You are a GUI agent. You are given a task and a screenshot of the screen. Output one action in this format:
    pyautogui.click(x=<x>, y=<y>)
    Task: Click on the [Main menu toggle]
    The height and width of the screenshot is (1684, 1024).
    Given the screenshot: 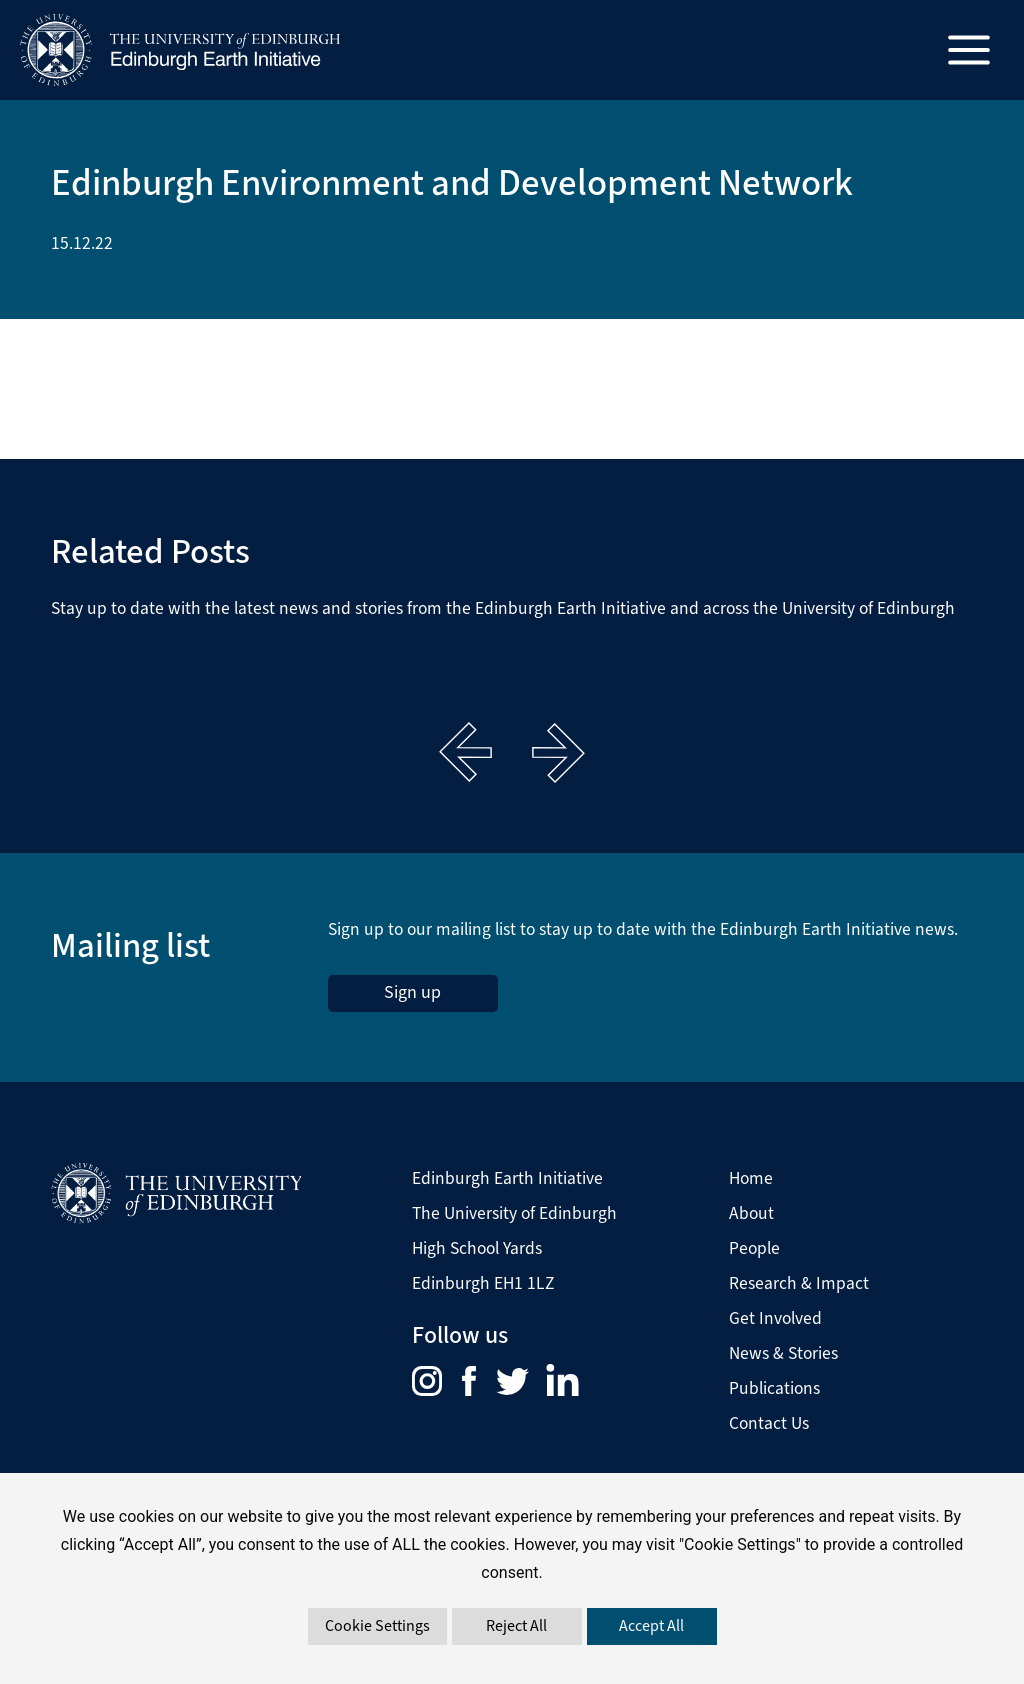 What is the action you would take?
    pyautogui.click(x=969, y=50)
    